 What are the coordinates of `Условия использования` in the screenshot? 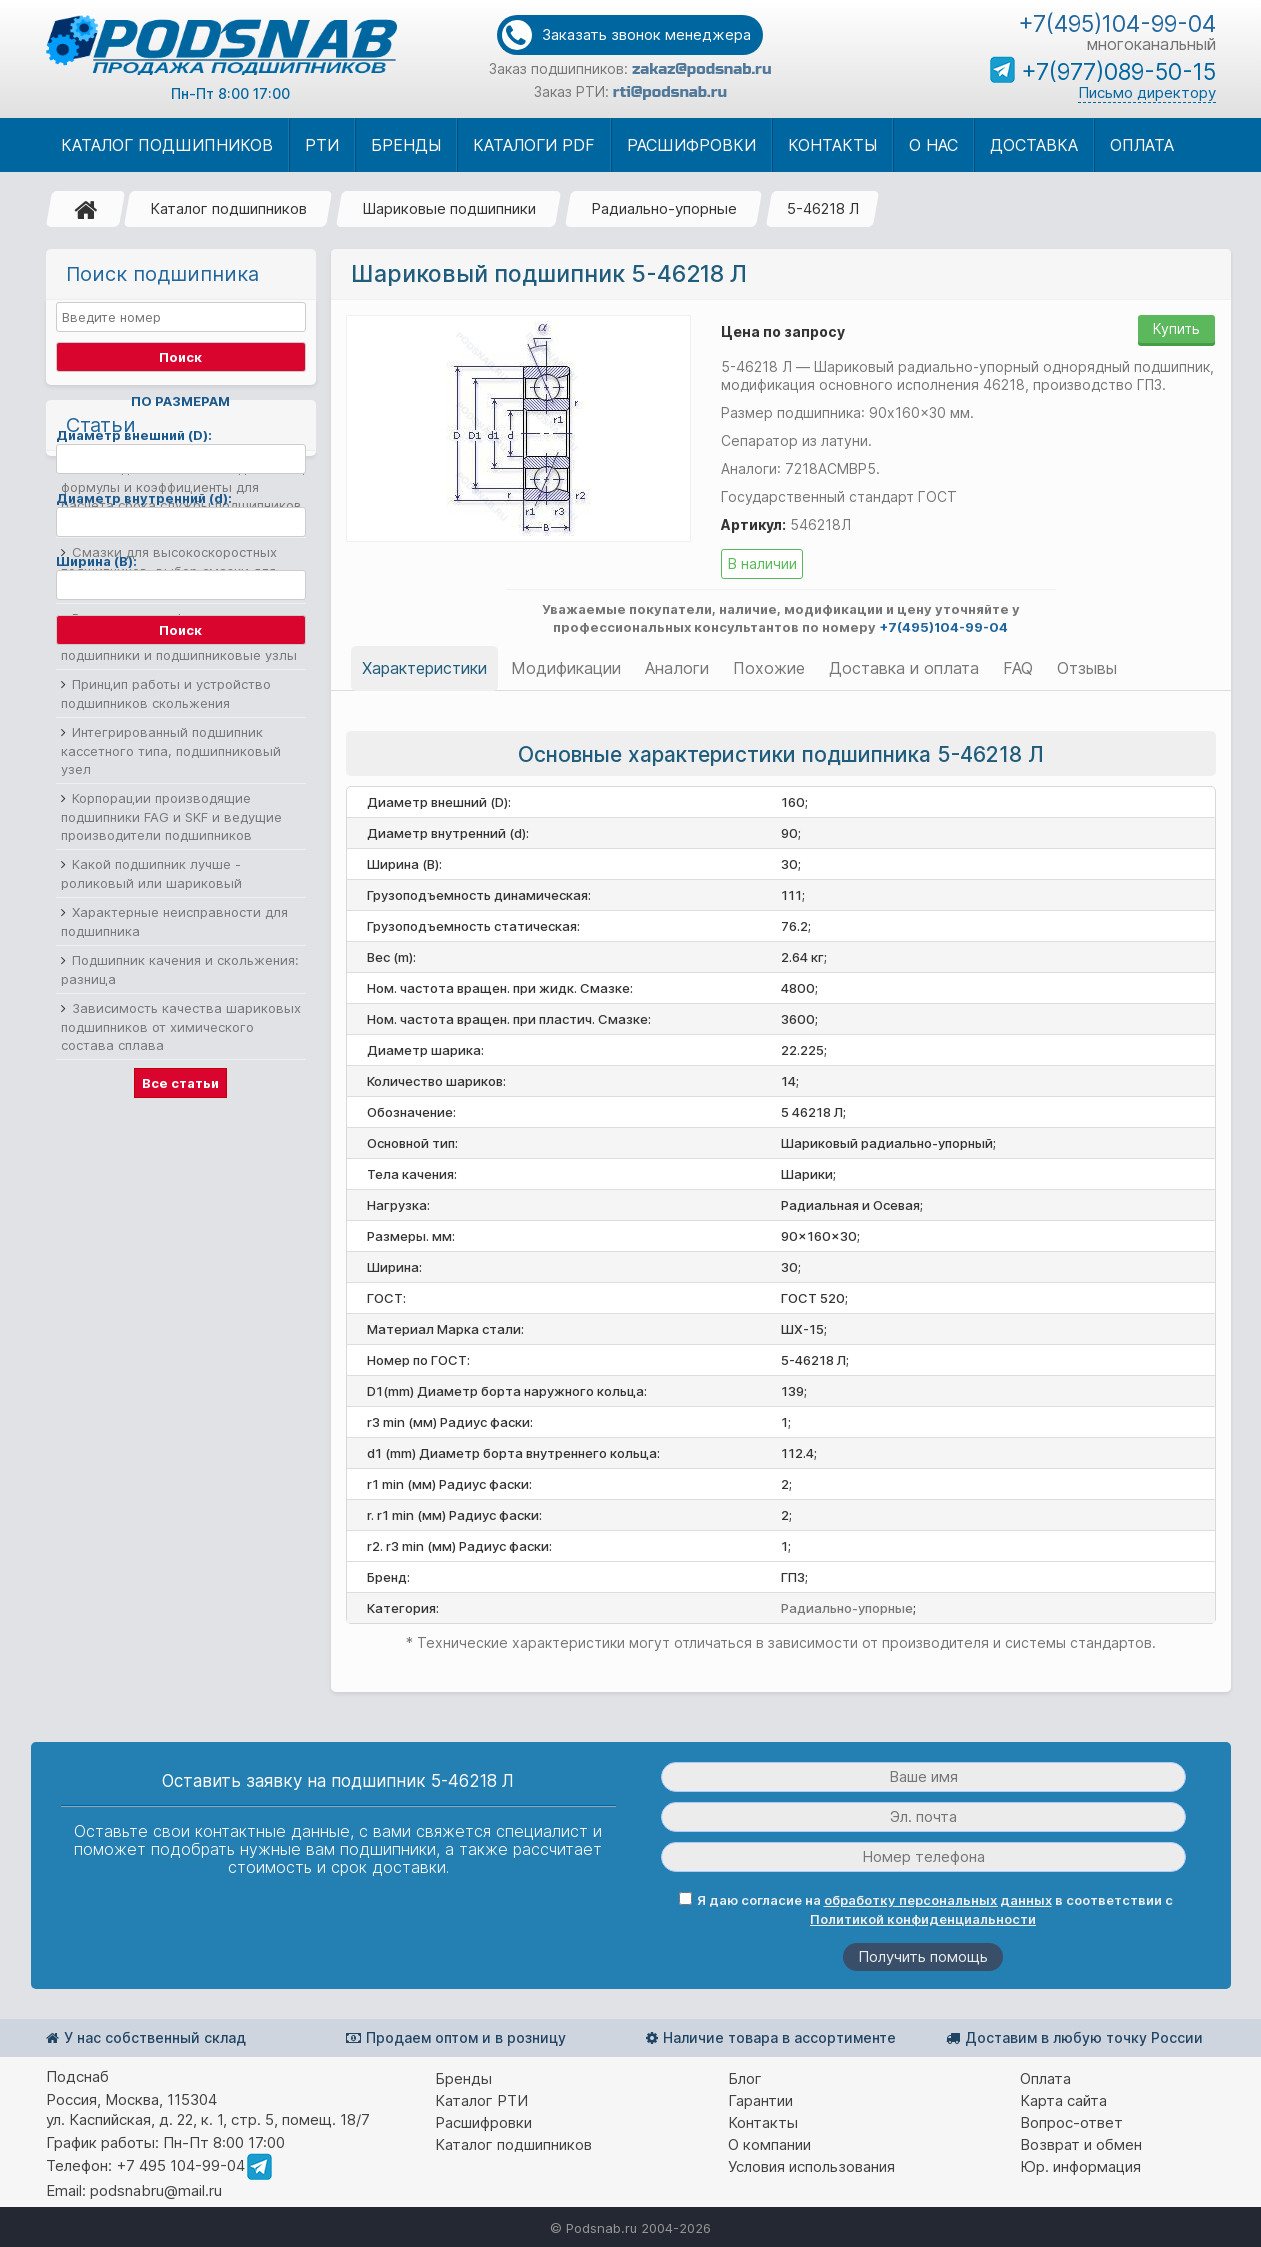 It's located at (811, 2166).